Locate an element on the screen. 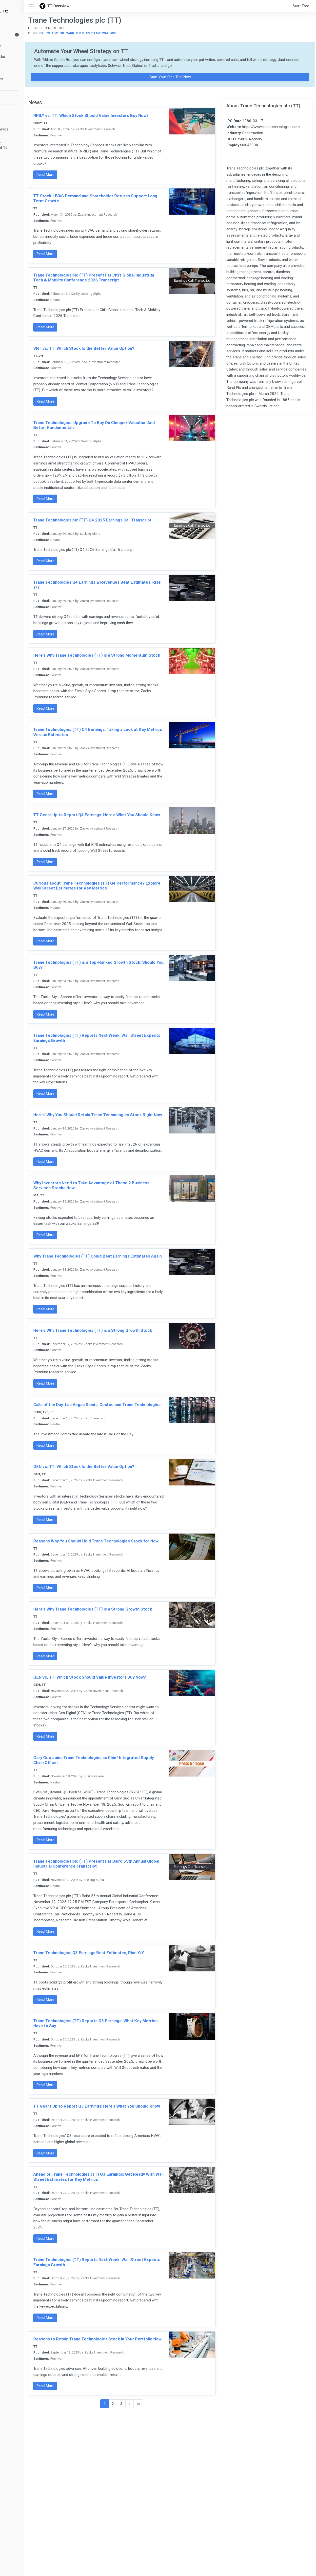 This screenshot has width=316, height=2576. Account Settings is located at coordinates (20, 117).